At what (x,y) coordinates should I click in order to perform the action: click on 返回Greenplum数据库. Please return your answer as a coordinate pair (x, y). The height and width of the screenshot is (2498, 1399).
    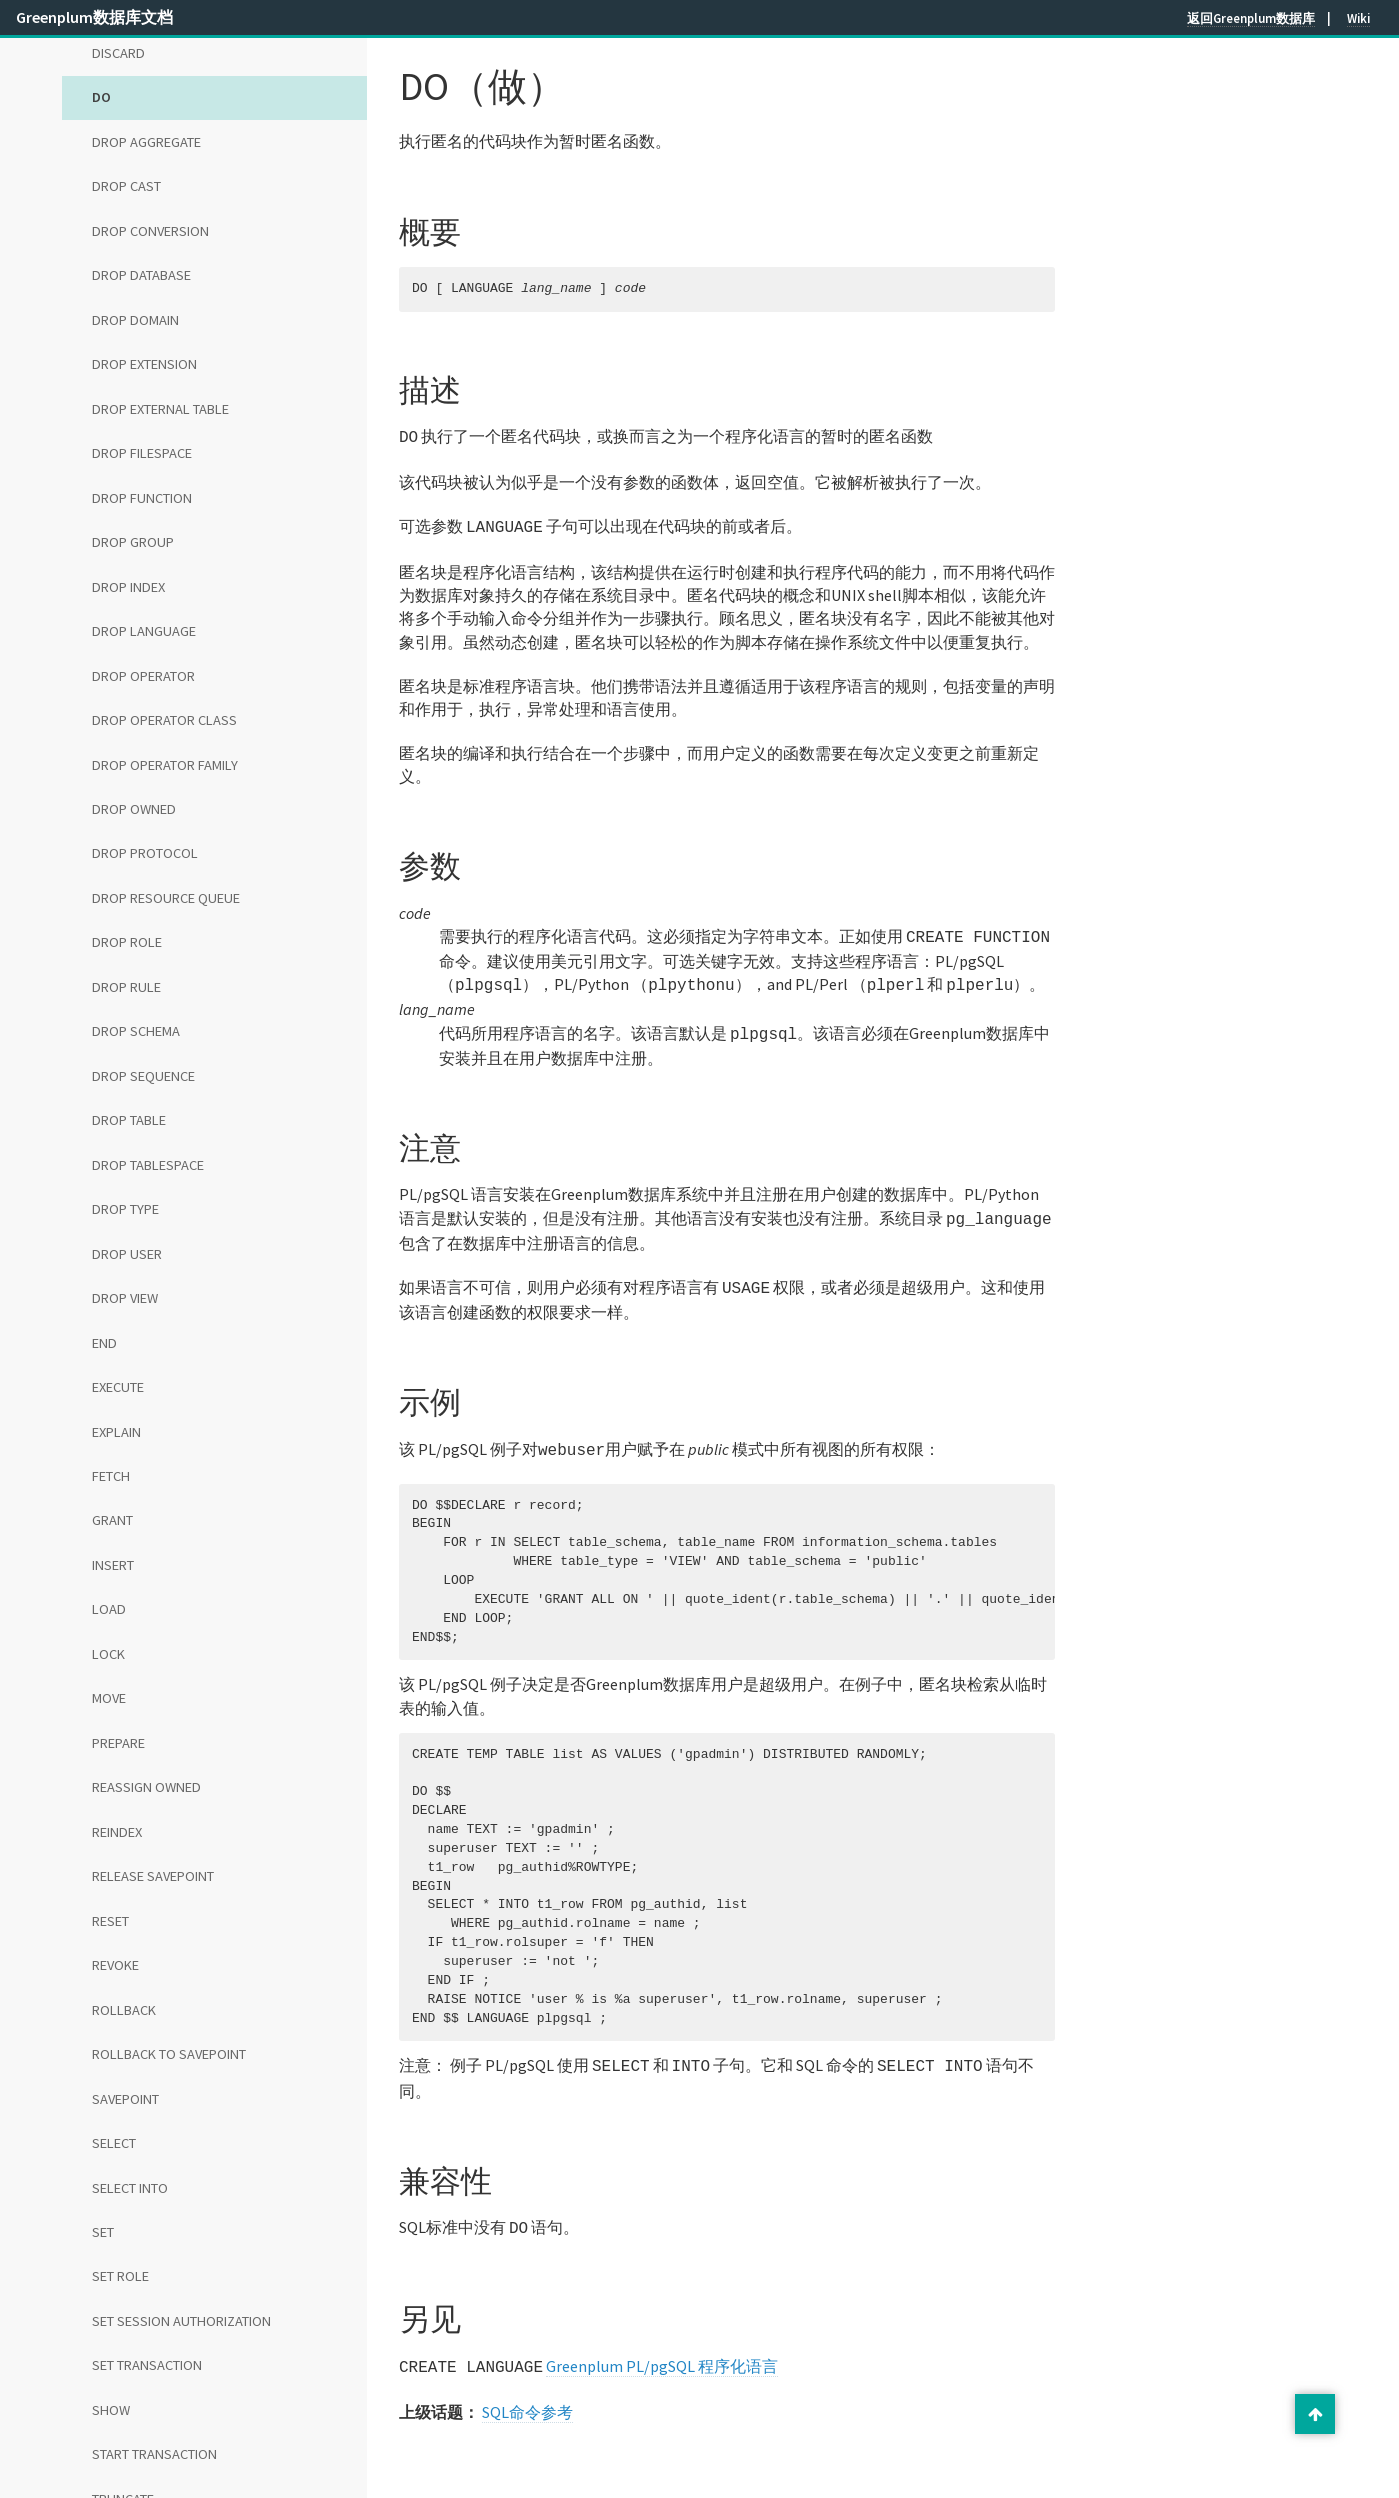
    Looking at the image, I should click on (1251, 18).